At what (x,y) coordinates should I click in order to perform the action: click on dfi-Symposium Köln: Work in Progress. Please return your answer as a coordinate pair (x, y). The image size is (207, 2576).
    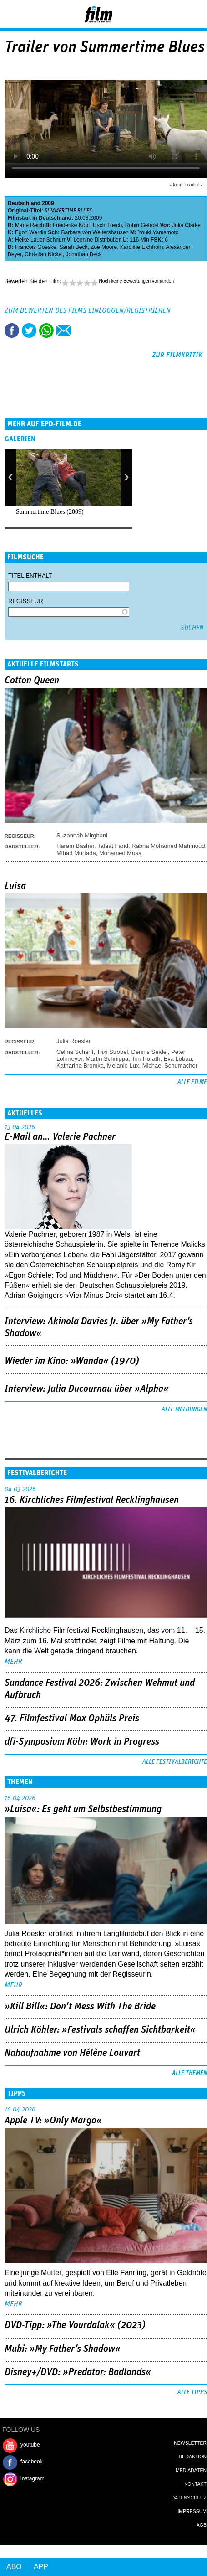
    Looking at the image, I should click on (82, 1742).